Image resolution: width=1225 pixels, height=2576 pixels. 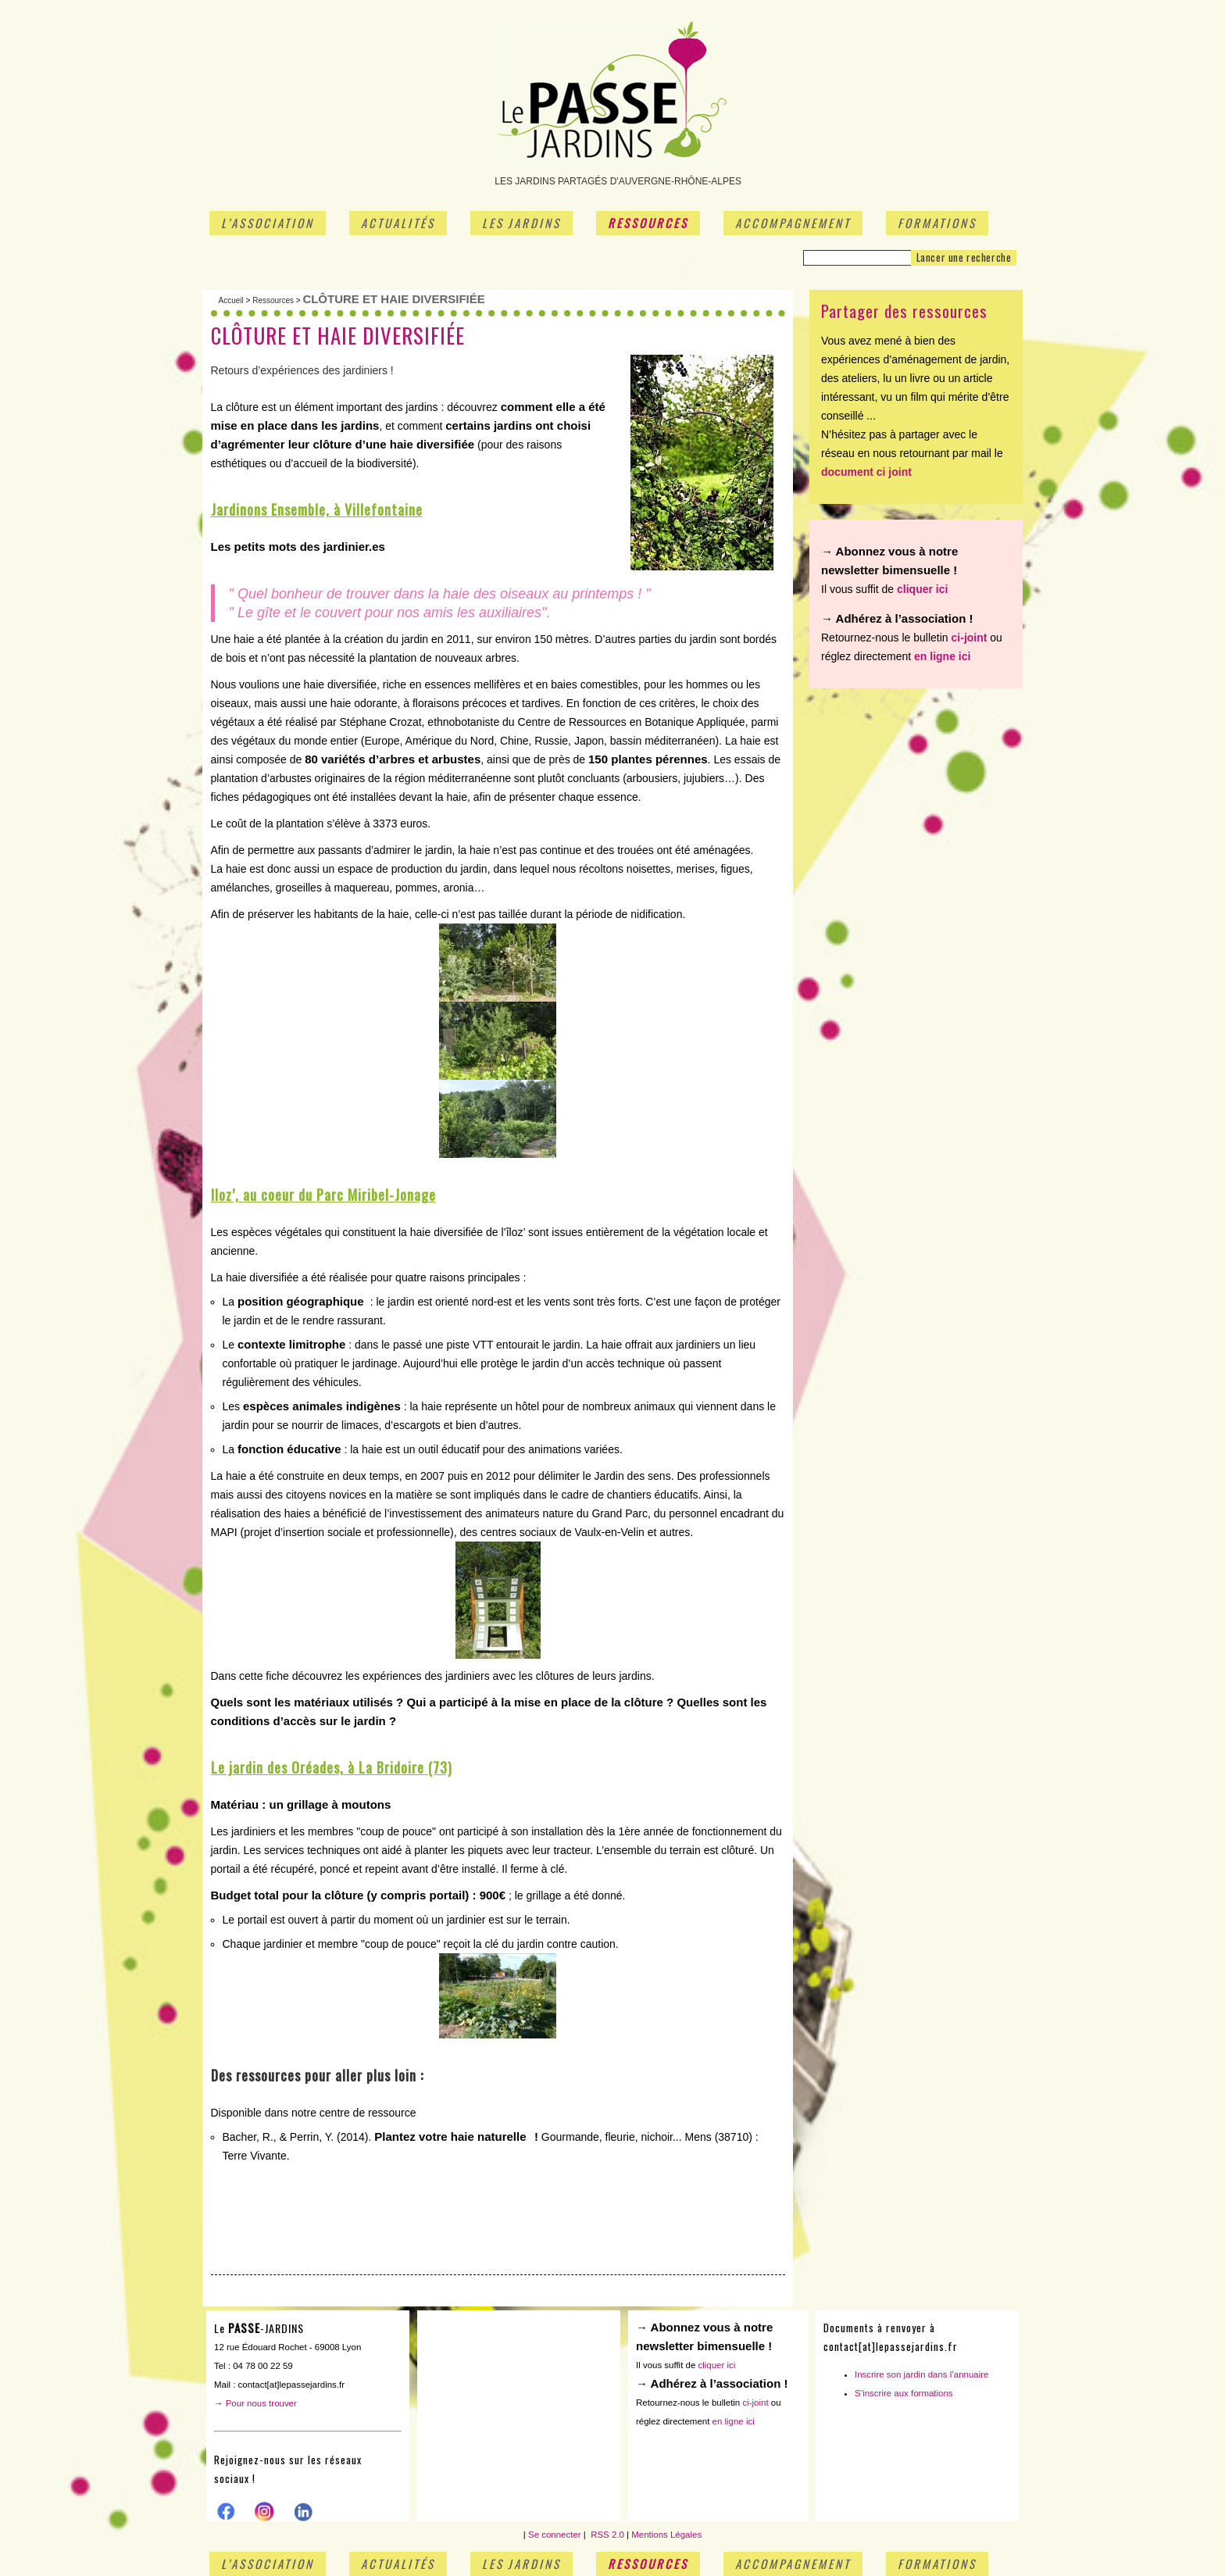 I want to click on RSS 2.0, so click(x=606, y=2534).